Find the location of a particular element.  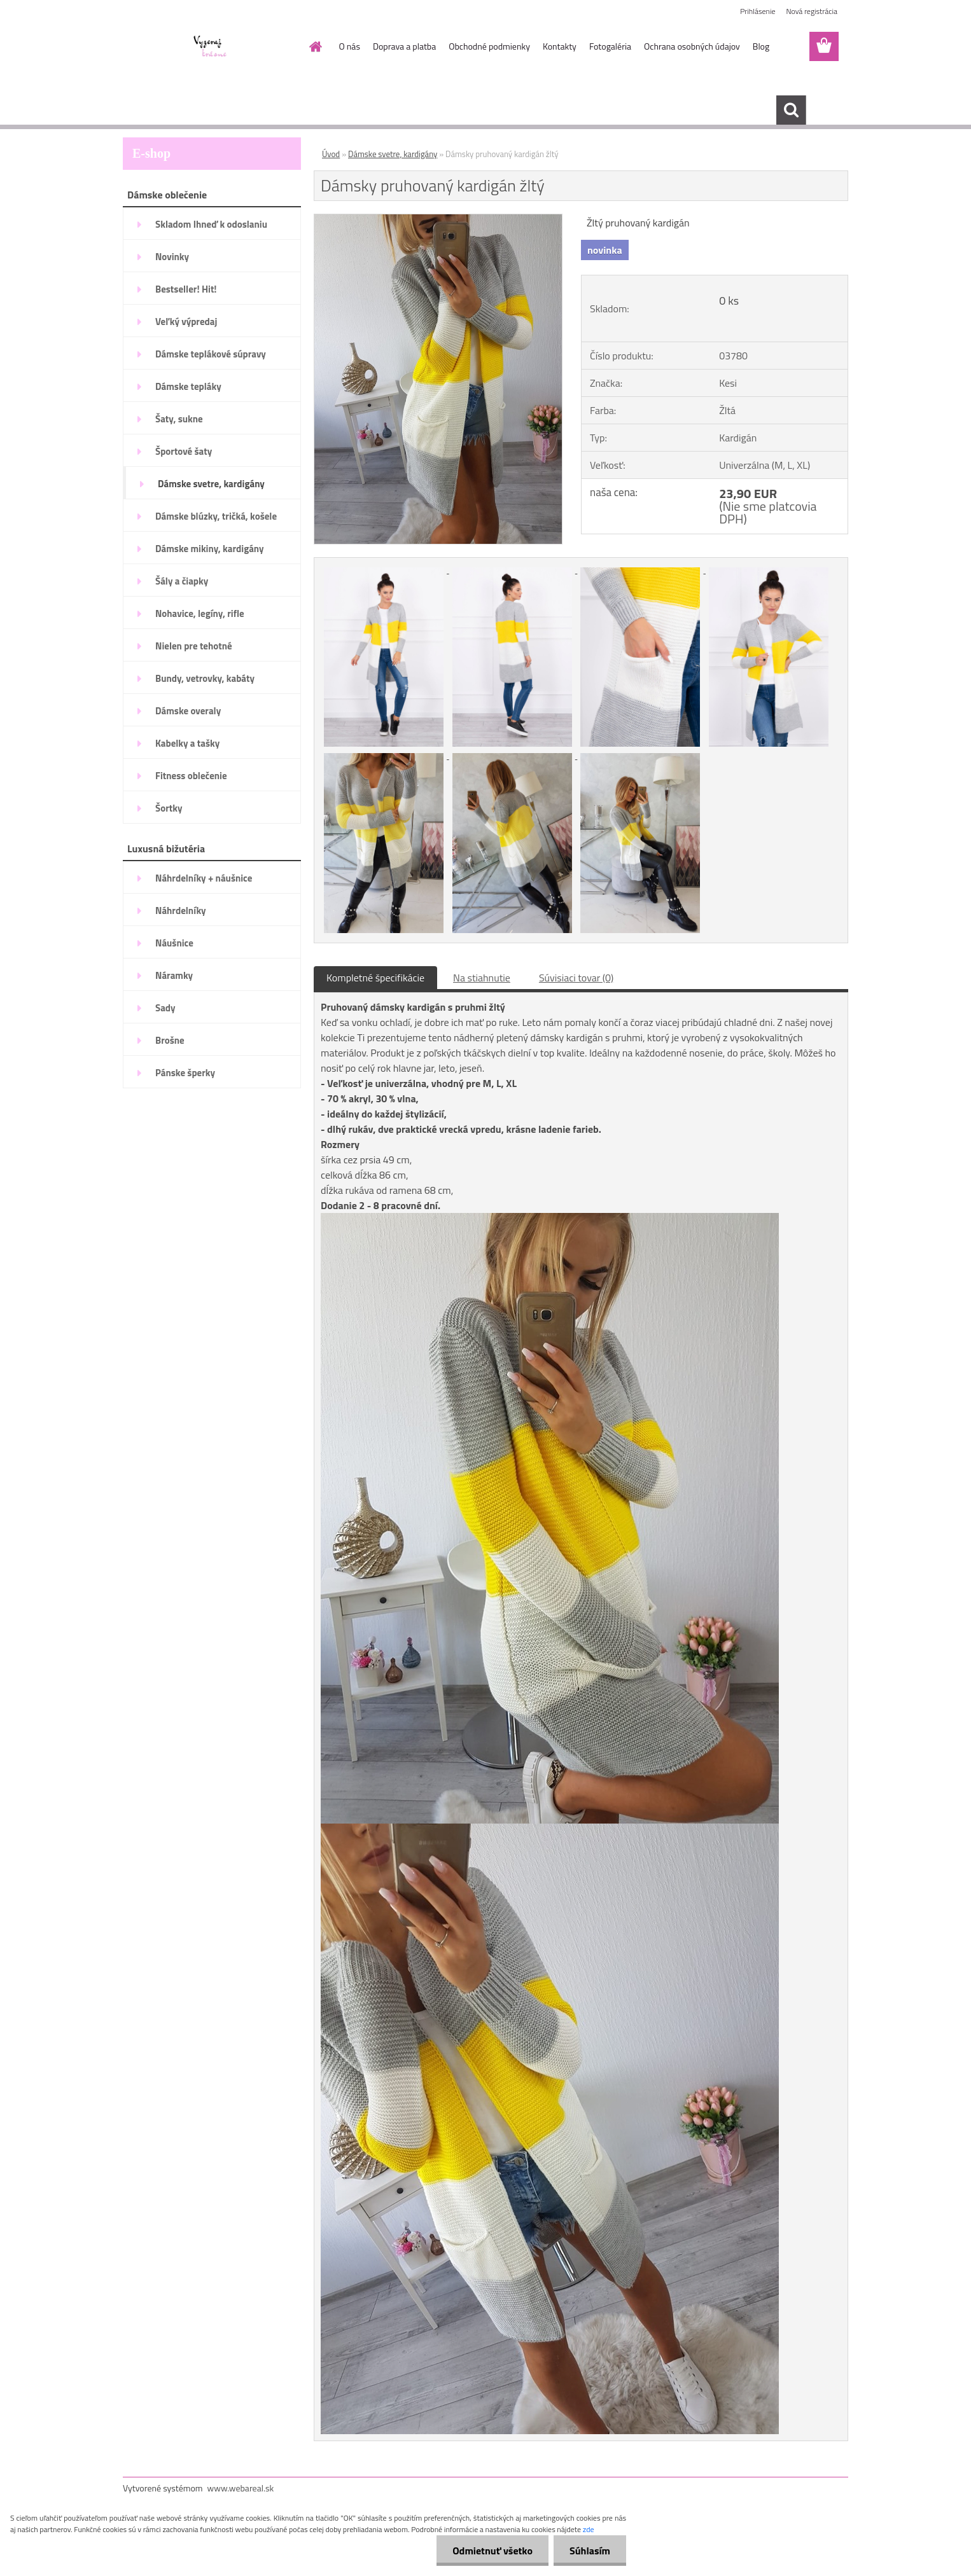

Doprava a platba is located at coordinates (404, 46).